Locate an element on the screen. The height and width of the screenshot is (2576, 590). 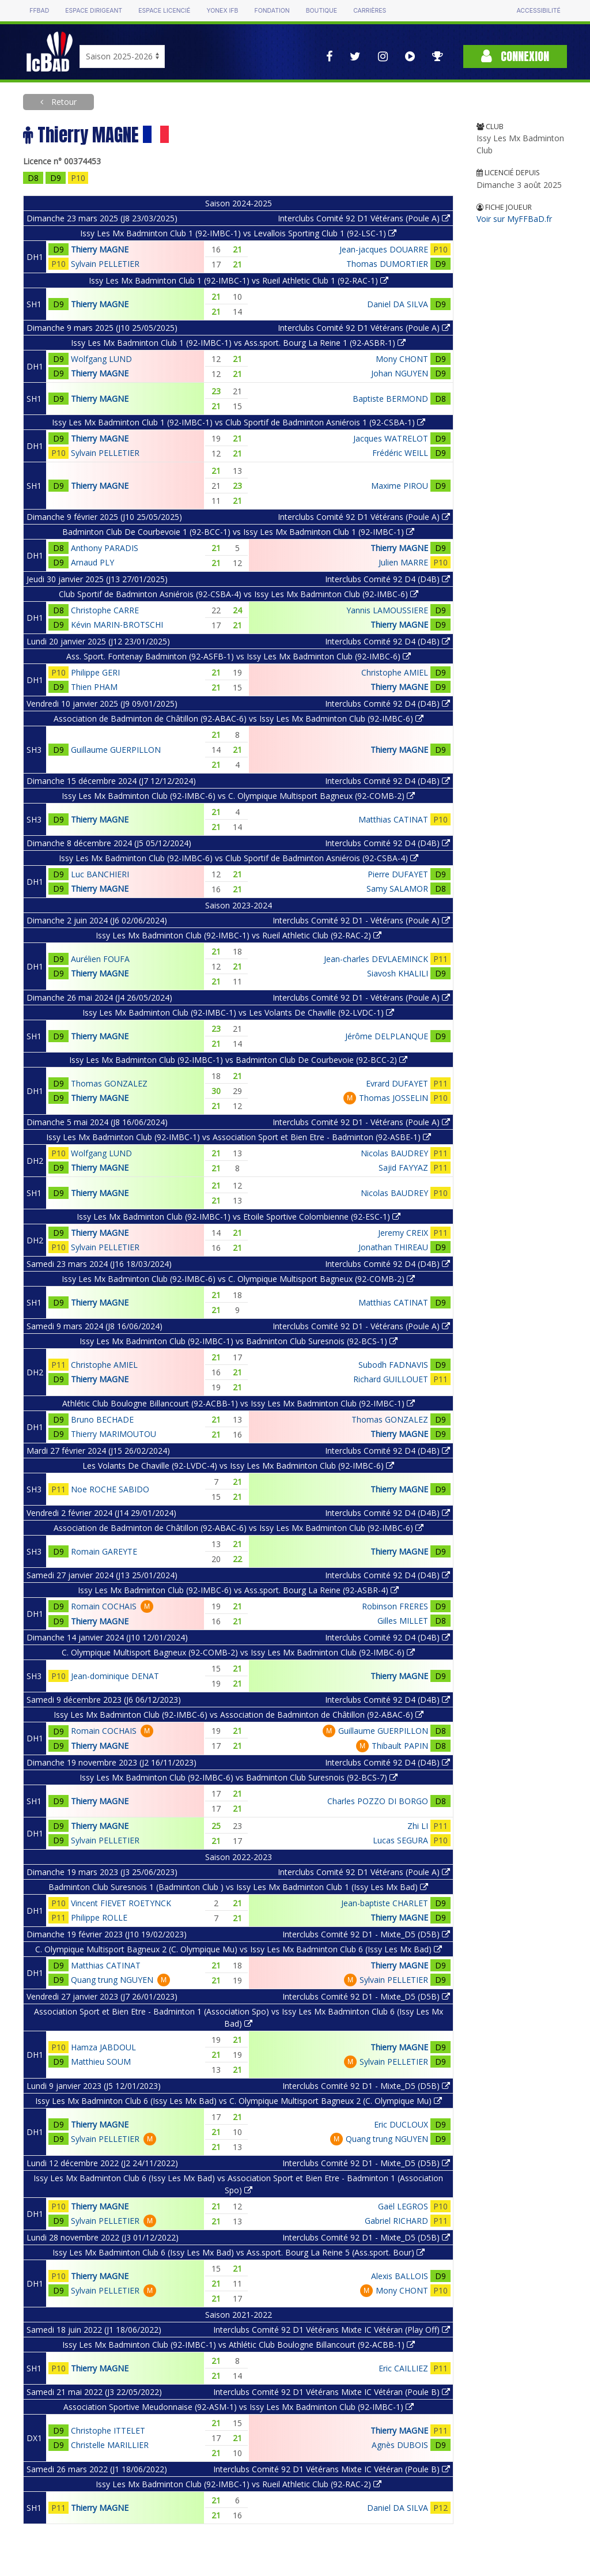
Evrard DUFAYET is located at coordinates (397, 1083).